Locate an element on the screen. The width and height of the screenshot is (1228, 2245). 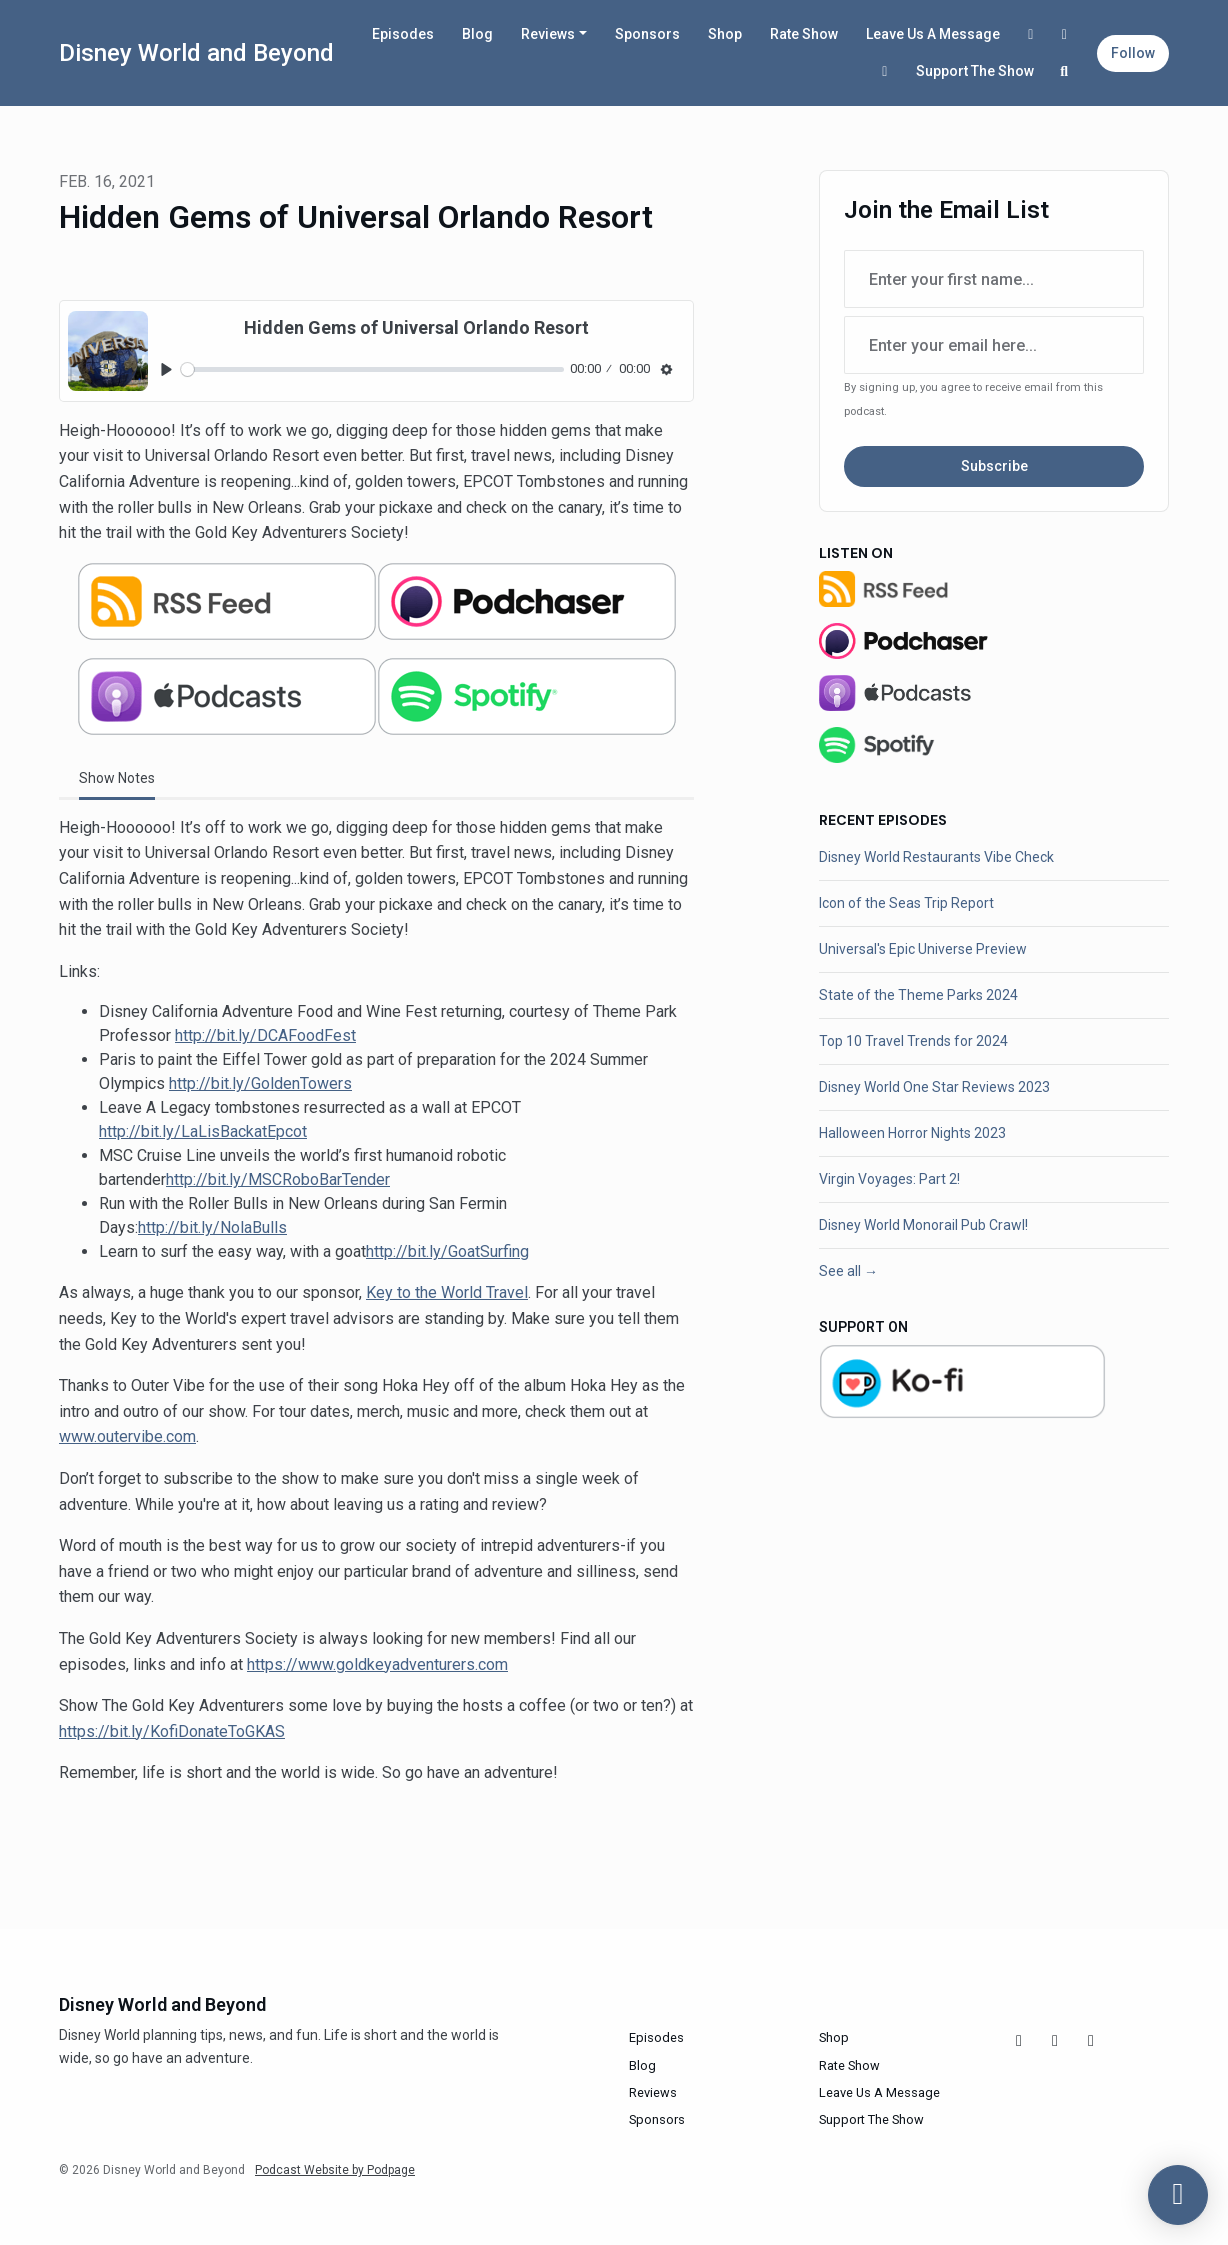
www.outervibe.com is located at coordinates (127, 1436).